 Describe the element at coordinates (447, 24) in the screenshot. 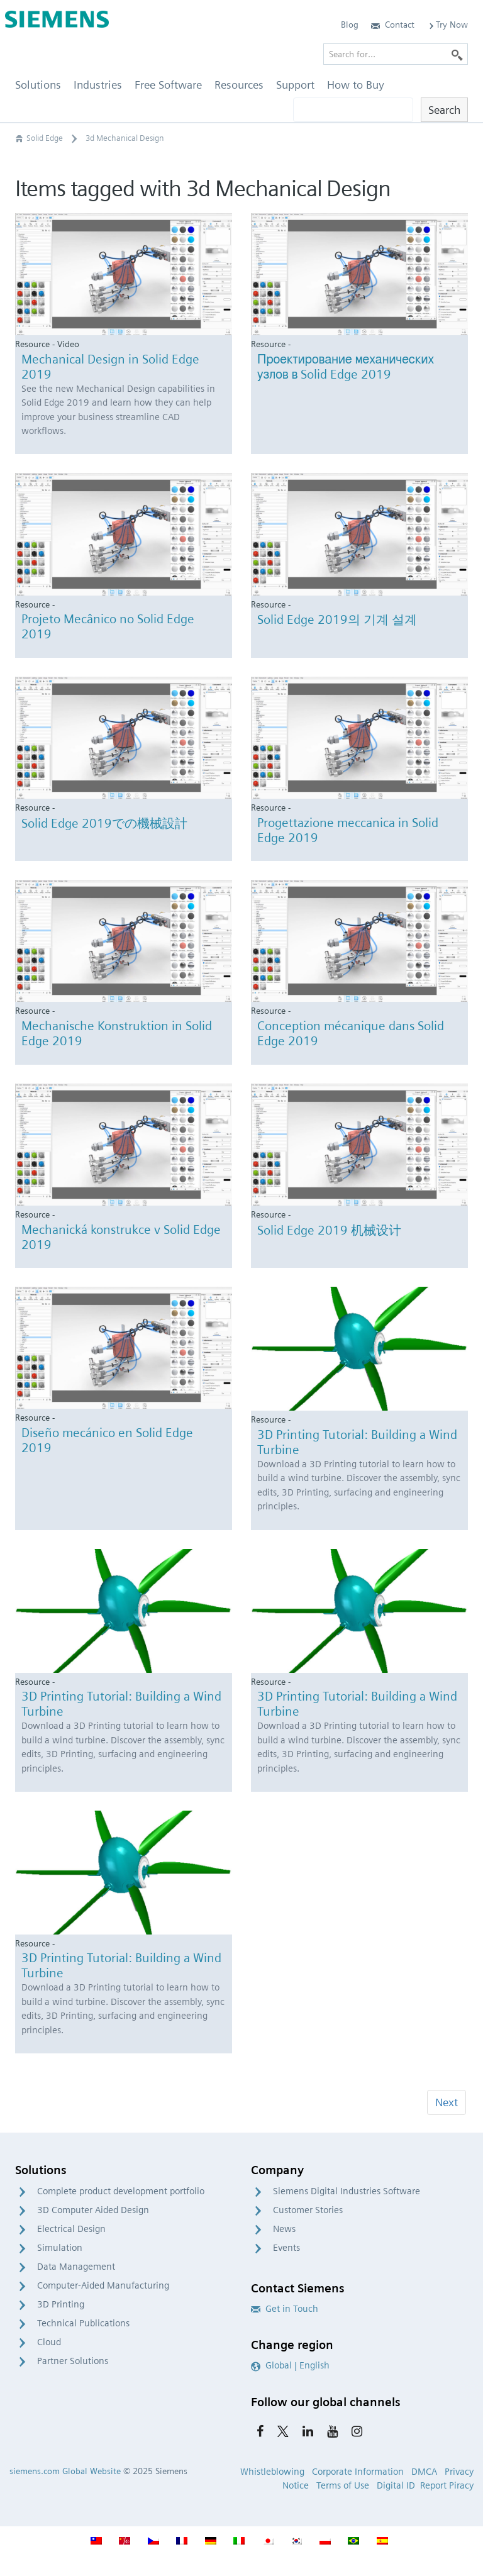

I see `Try Now` at that location.